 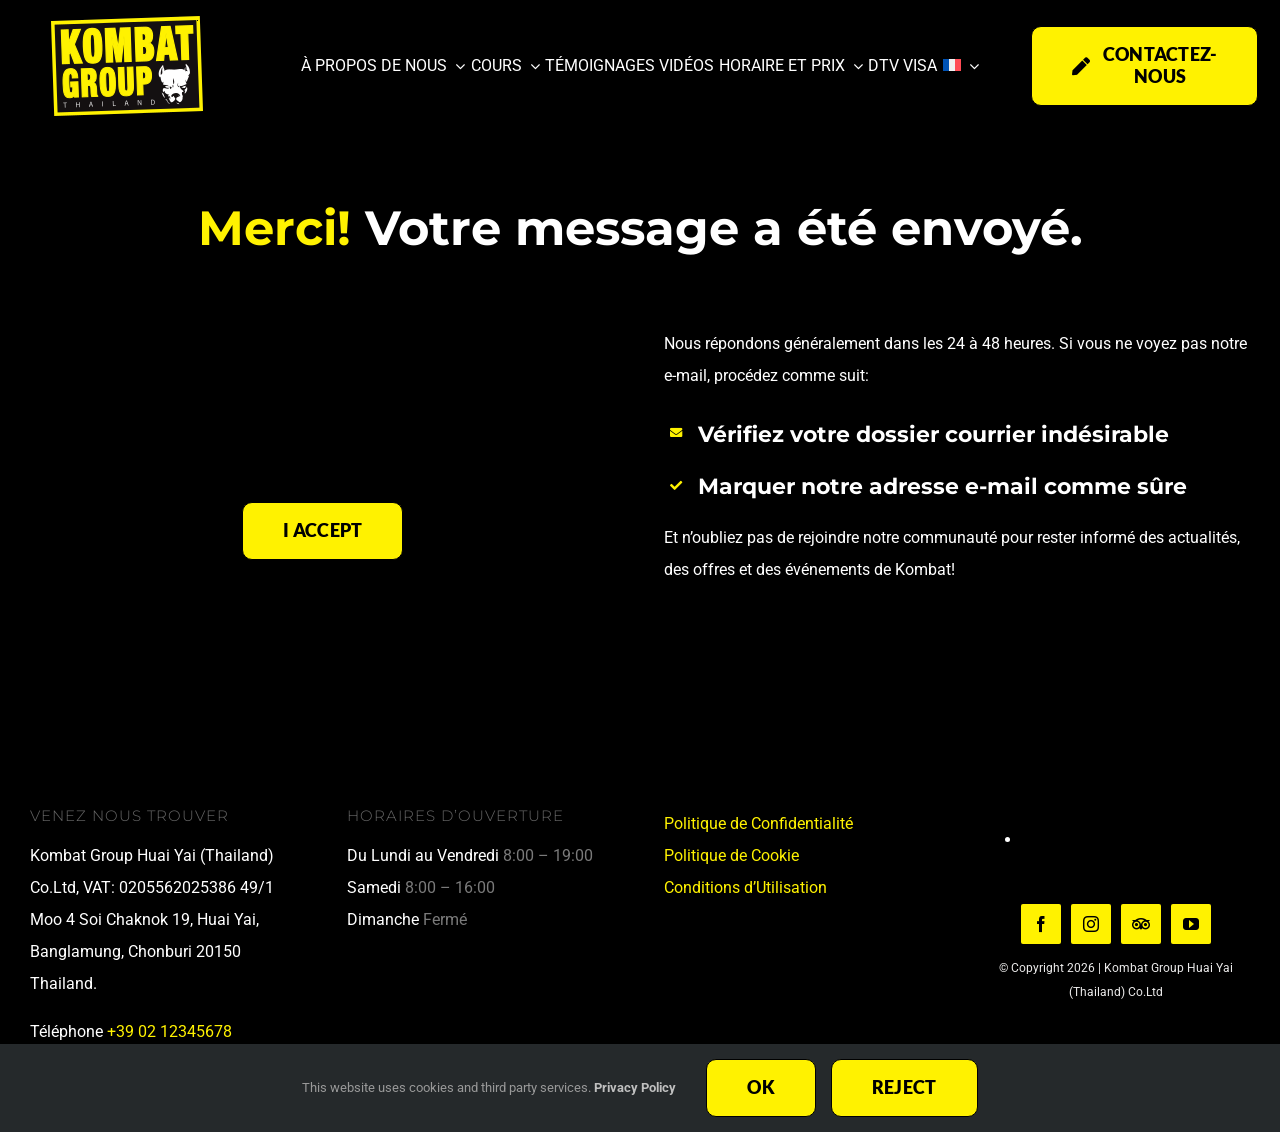 What do you see at coordinates (1041, 924) in the screenshot?
I see `[facebook]` at bounding box center [1041, 924].